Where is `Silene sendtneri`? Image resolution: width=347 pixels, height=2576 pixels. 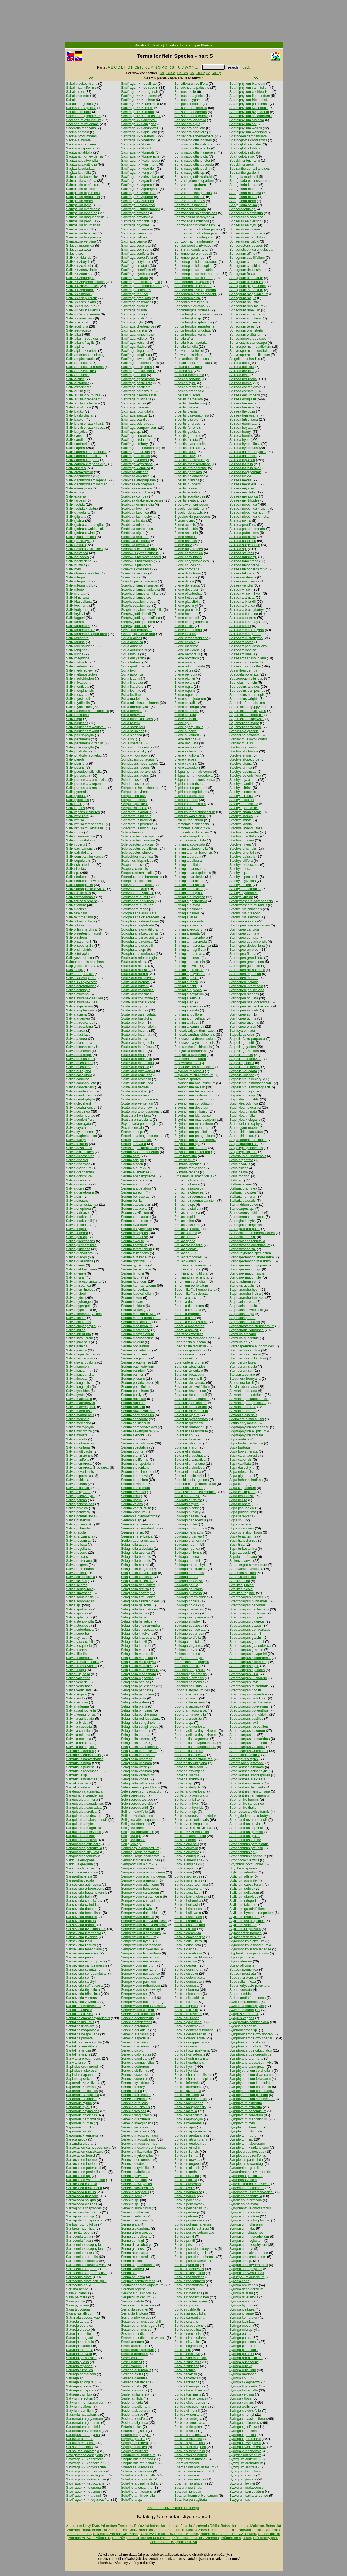
Silene sendtneri is located at coordinates (186, 711).